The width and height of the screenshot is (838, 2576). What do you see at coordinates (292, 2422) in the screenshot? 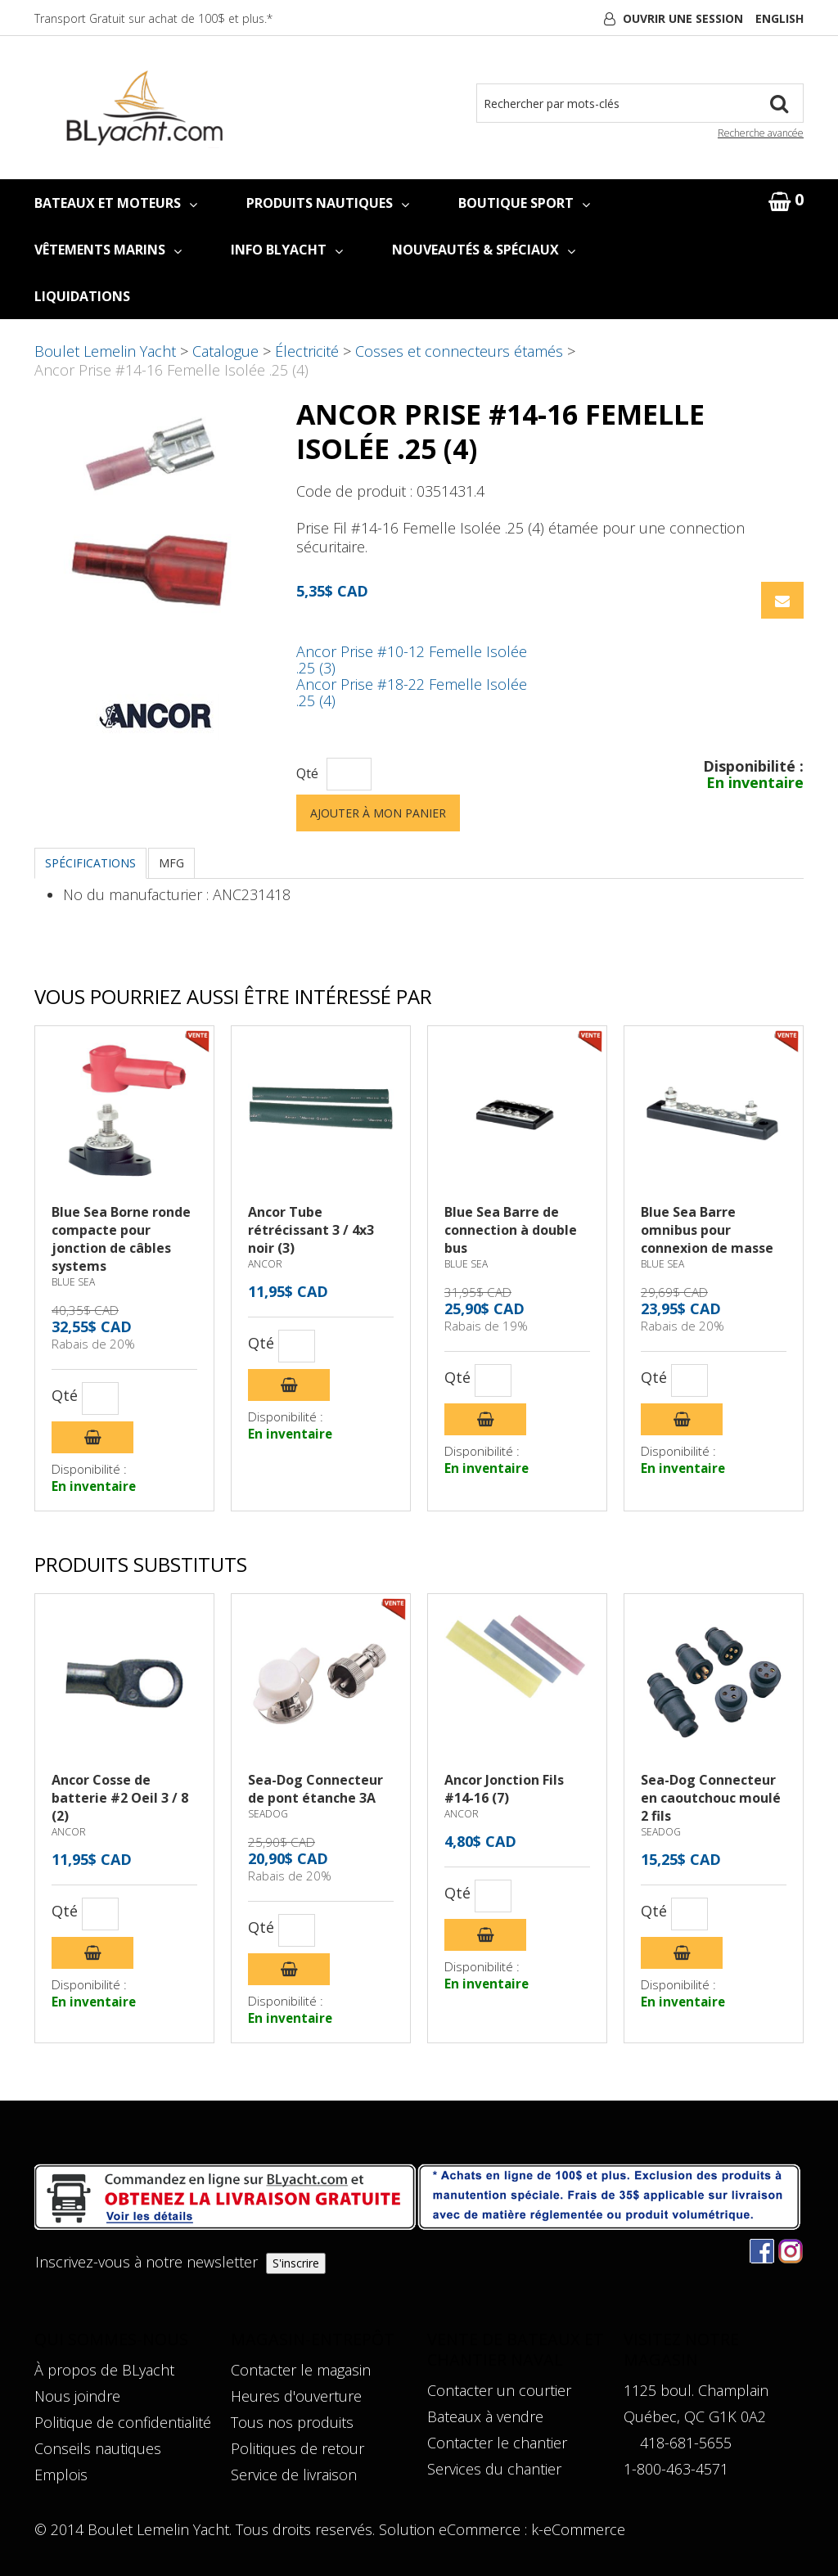
I see `Tous nos produits` at bounding box center [292, 2422].